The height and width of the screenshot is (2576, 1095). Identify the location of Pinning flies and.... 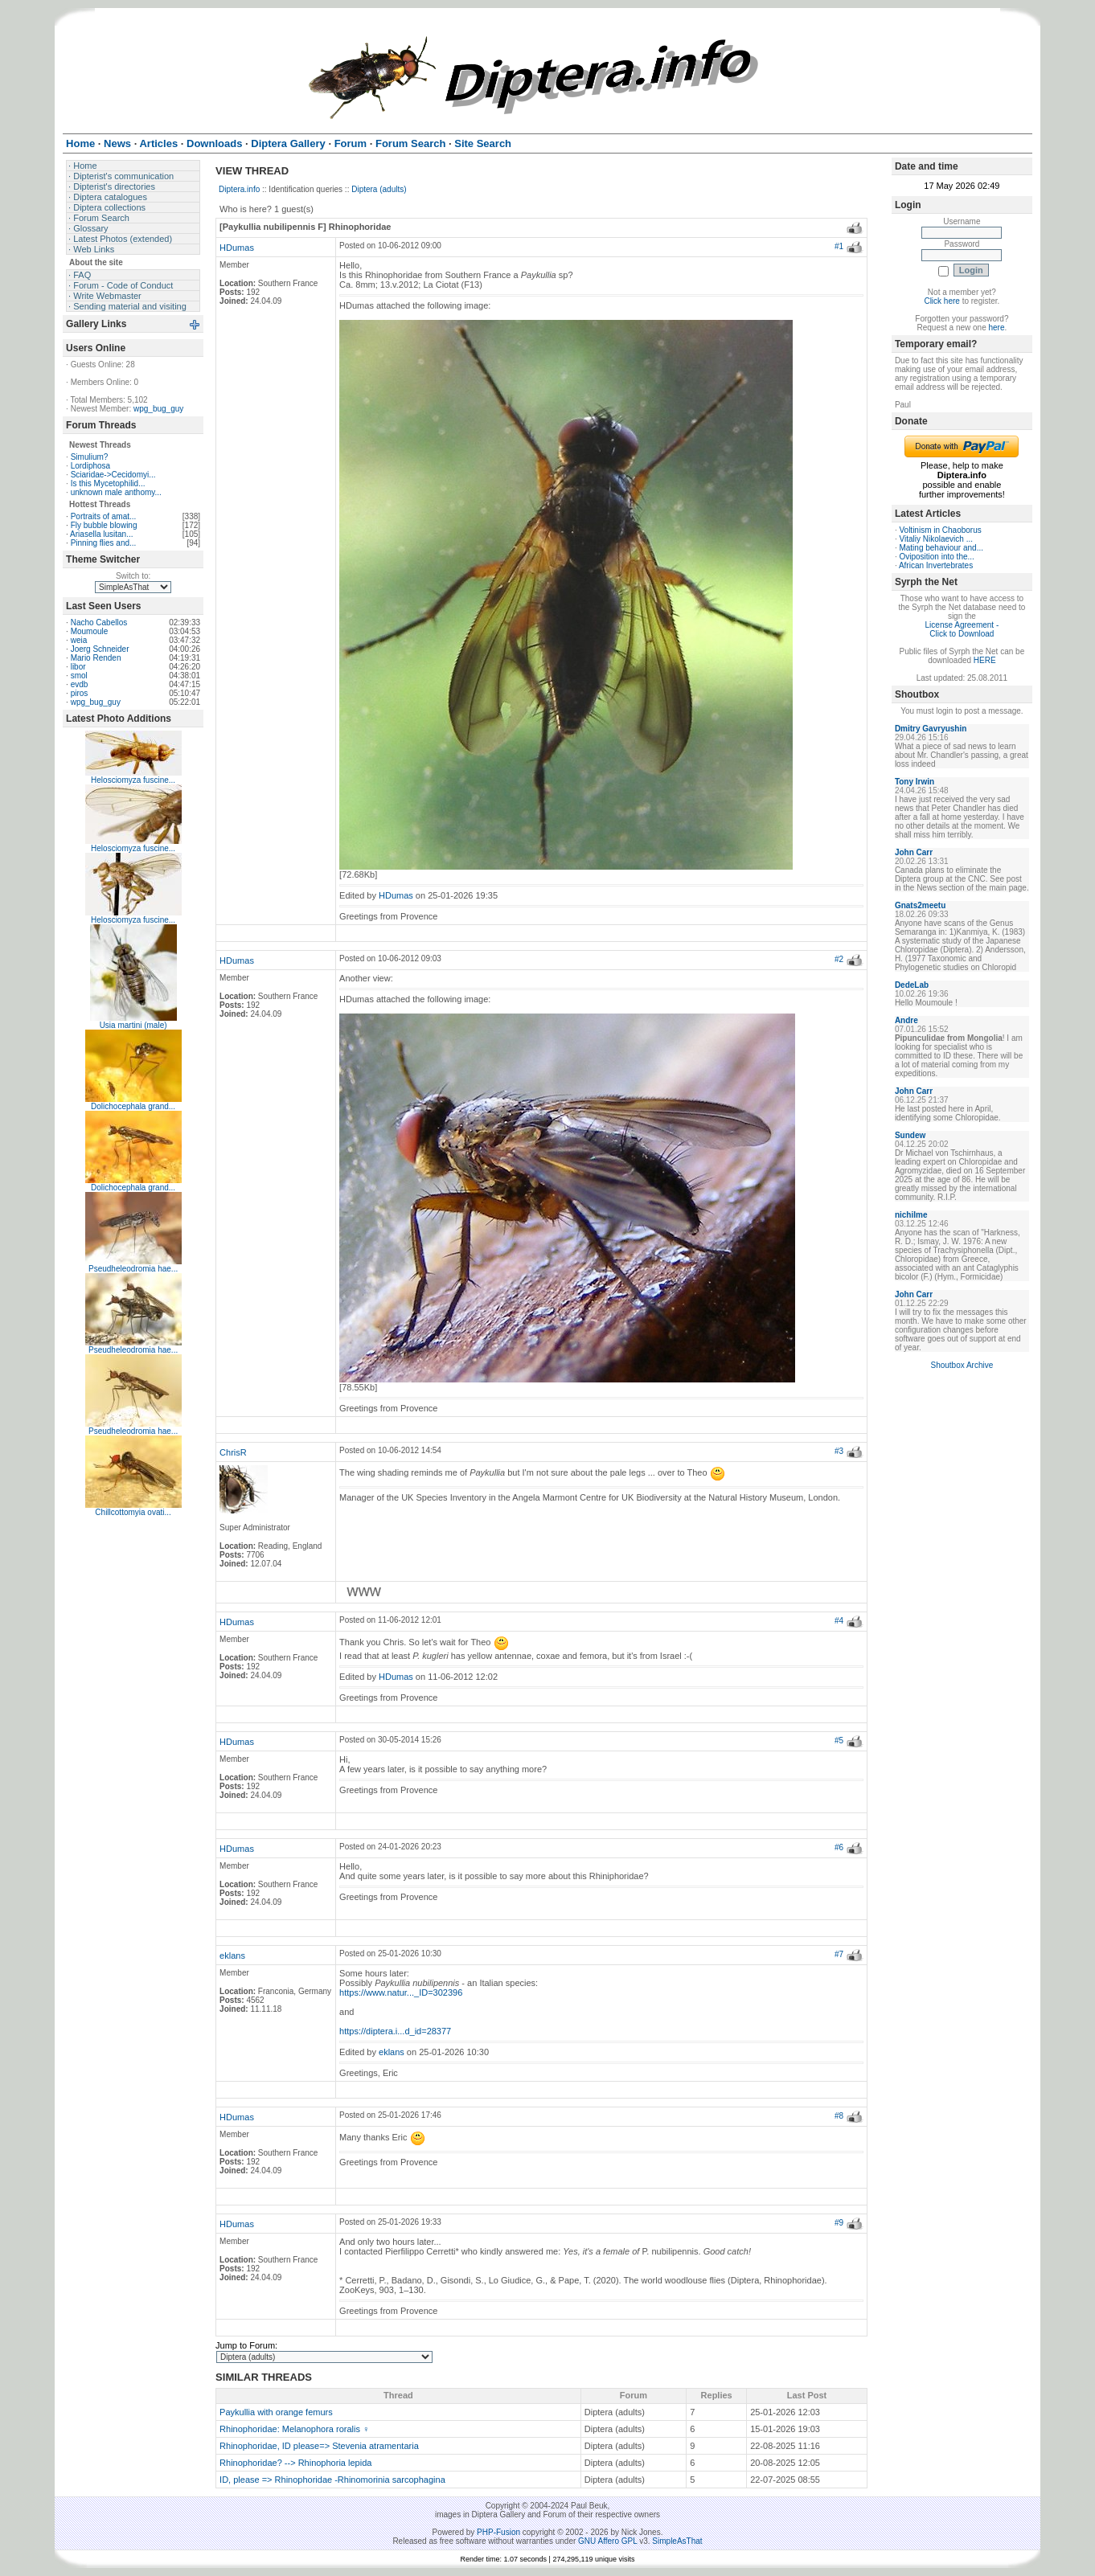
(104, 543).